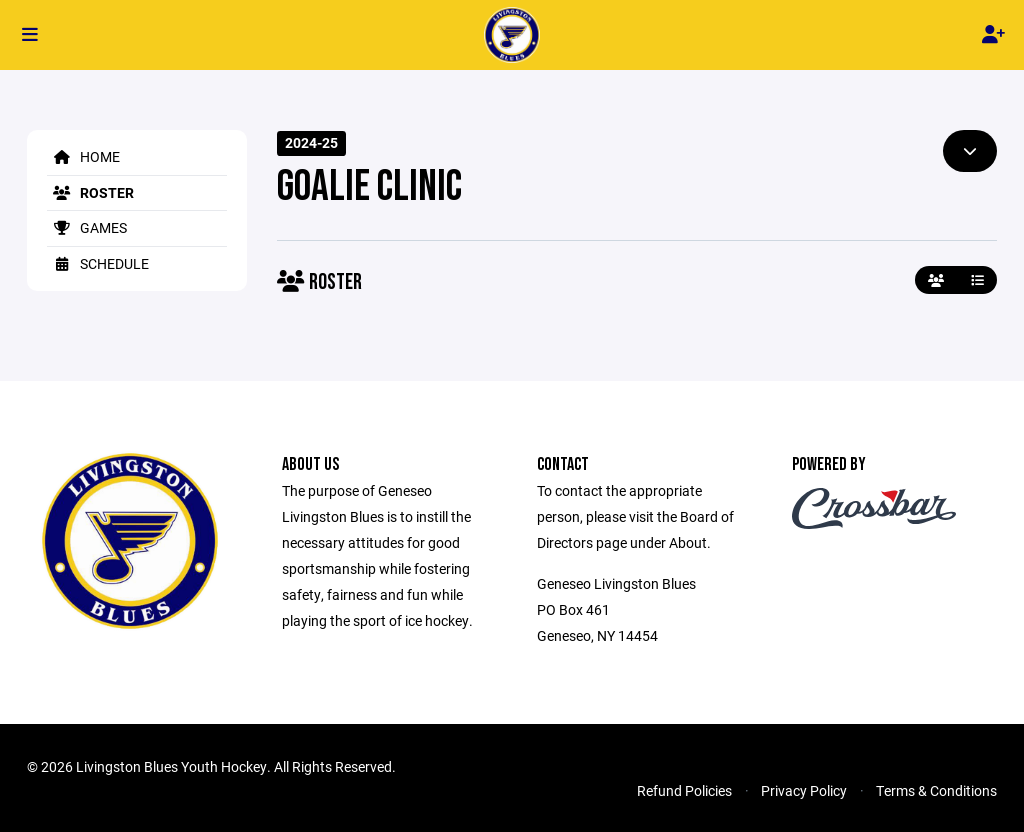 The image size is (1024, 832). What do you see at coordinates (90, 192) in the screenshot?
I see `Roster` at bounding box center [90, 192].